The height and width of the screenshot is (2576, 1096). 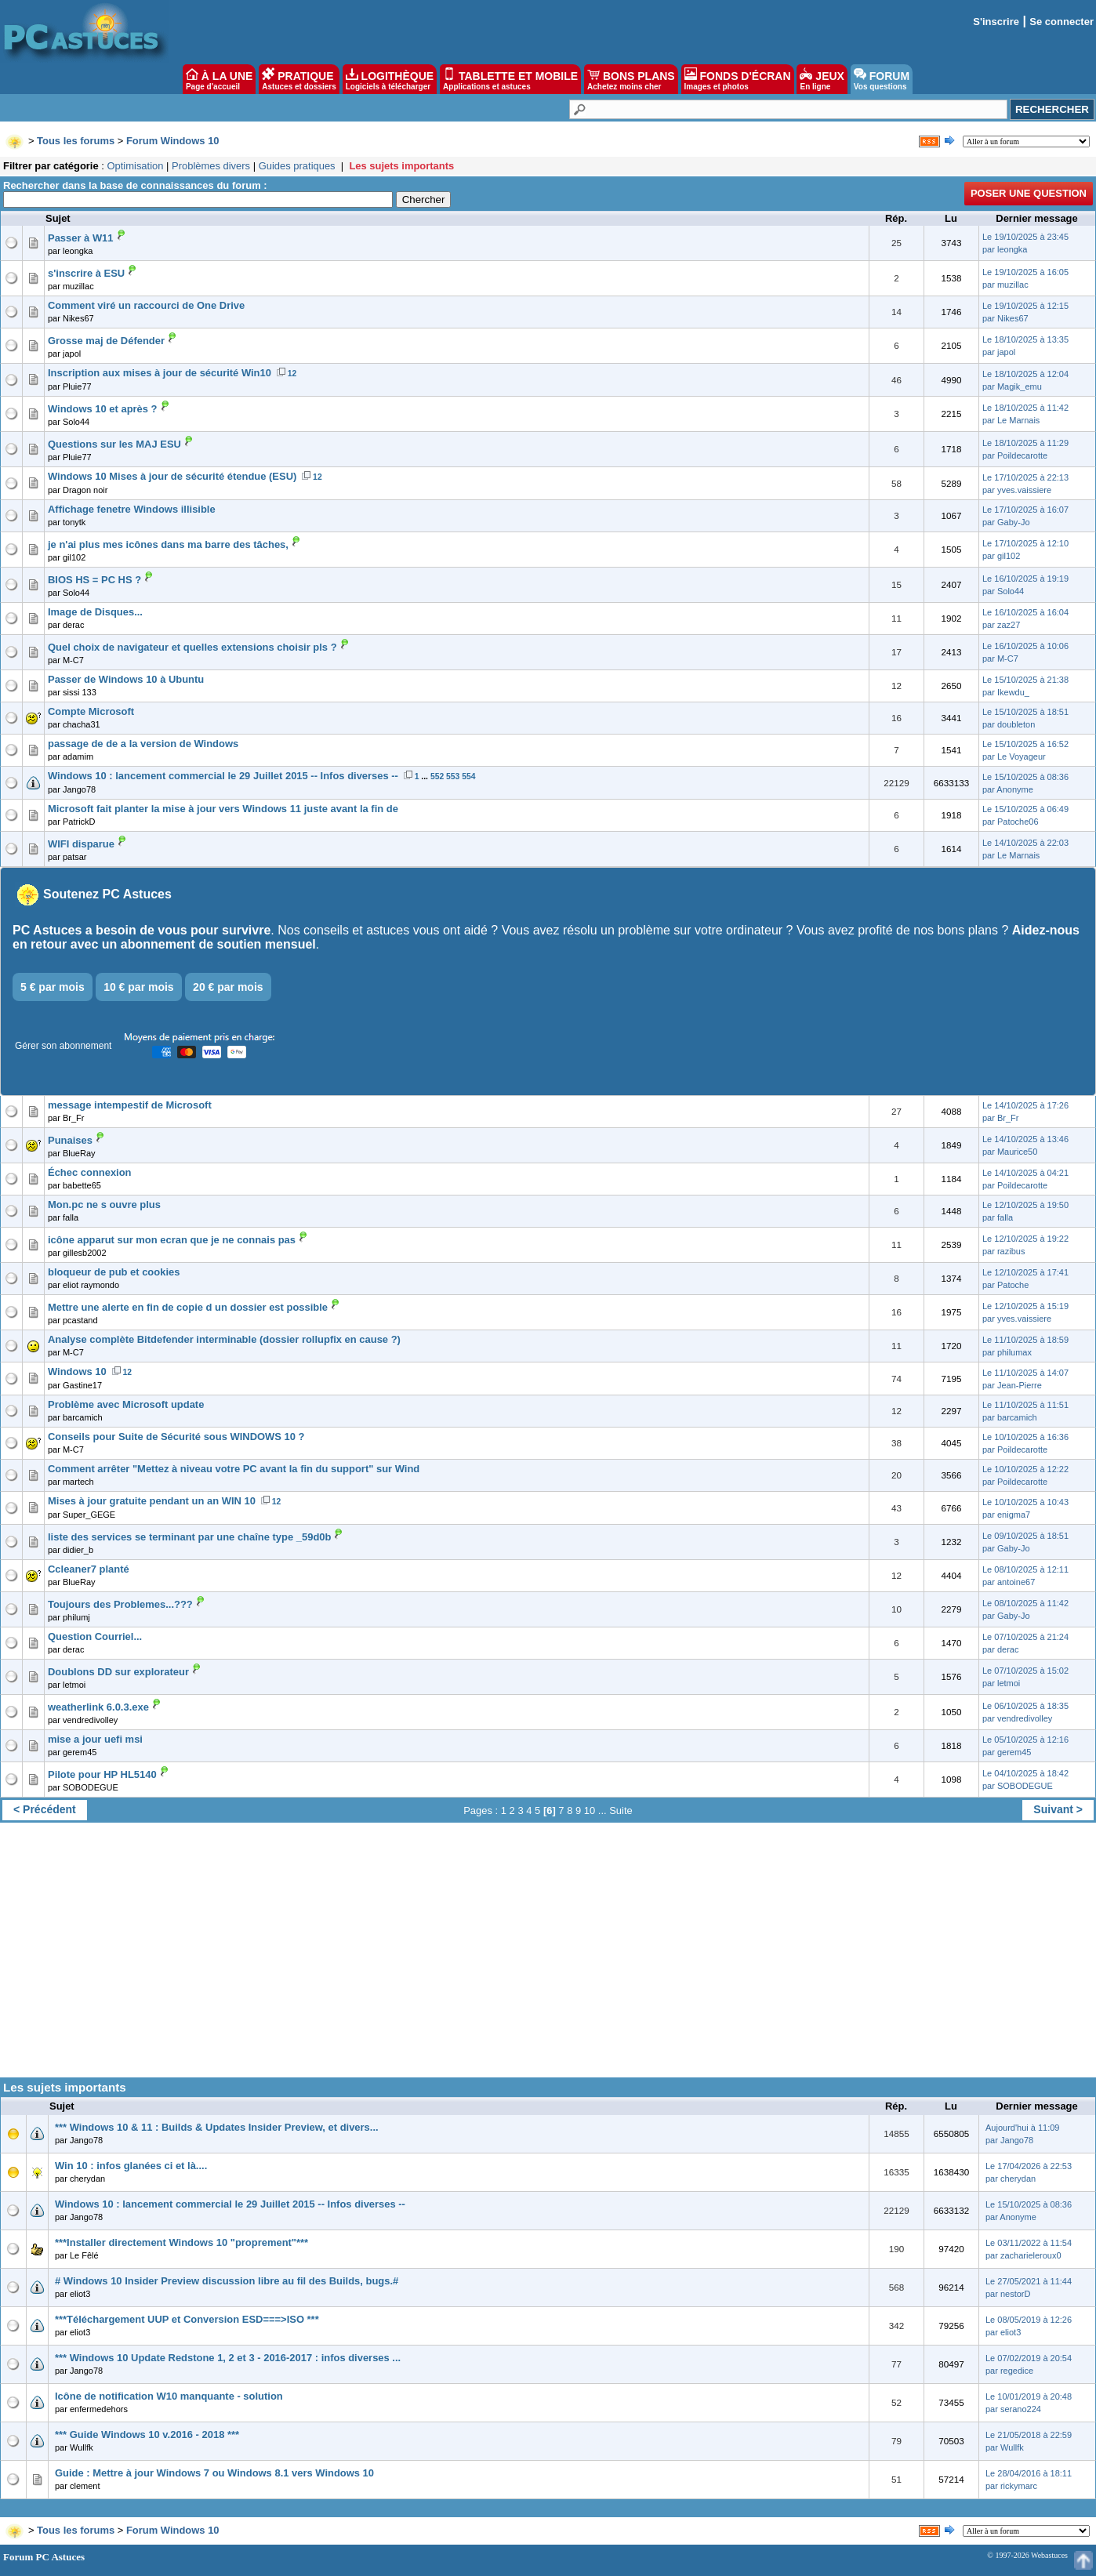 What do you see at coordinates (1029, 193) in the screenshot?
I see `Poser une question` at bounding box center [1029, 193].